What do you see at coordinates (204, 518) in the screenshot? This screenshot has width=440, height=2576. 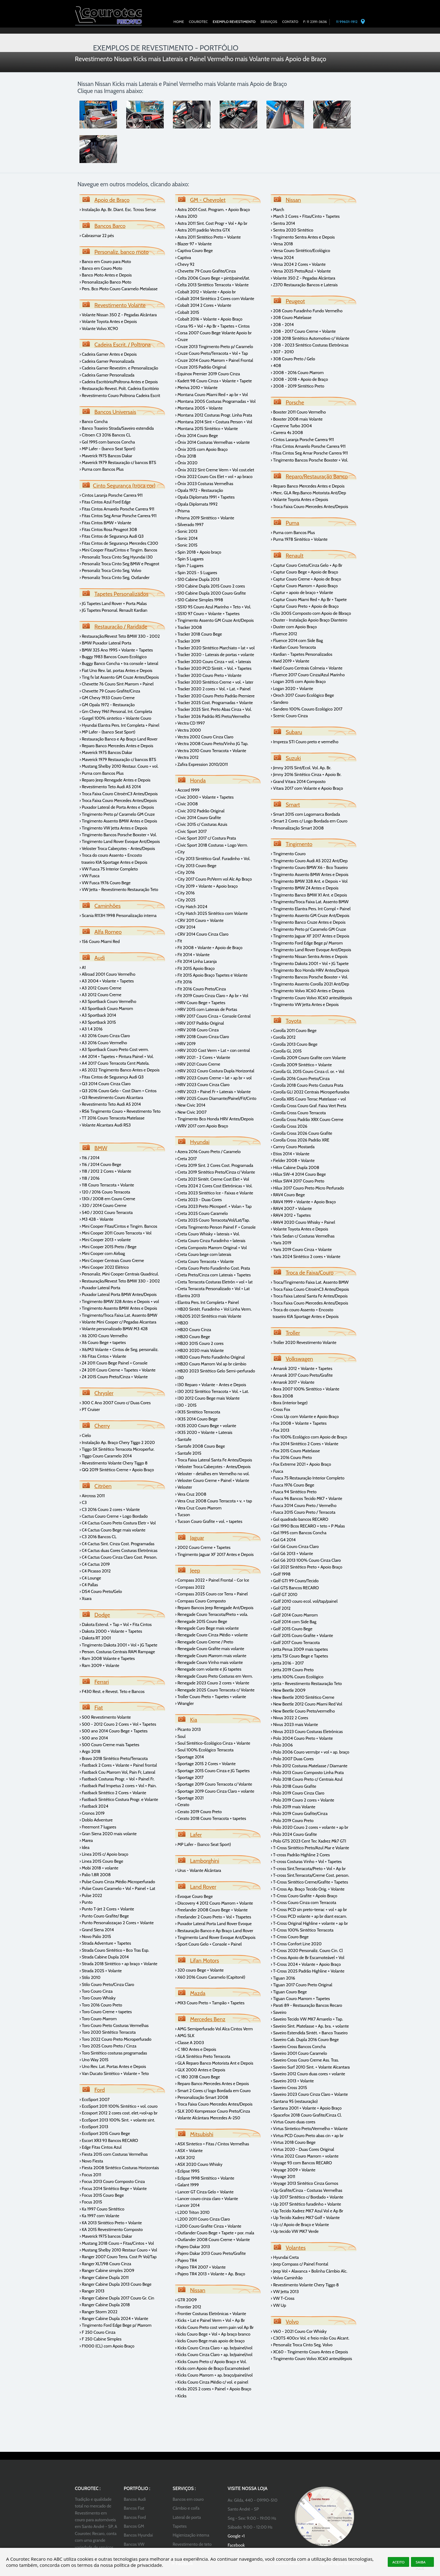 I see `› Prisma 2019 Sintético + Volante` at bounding box center [204, 518].